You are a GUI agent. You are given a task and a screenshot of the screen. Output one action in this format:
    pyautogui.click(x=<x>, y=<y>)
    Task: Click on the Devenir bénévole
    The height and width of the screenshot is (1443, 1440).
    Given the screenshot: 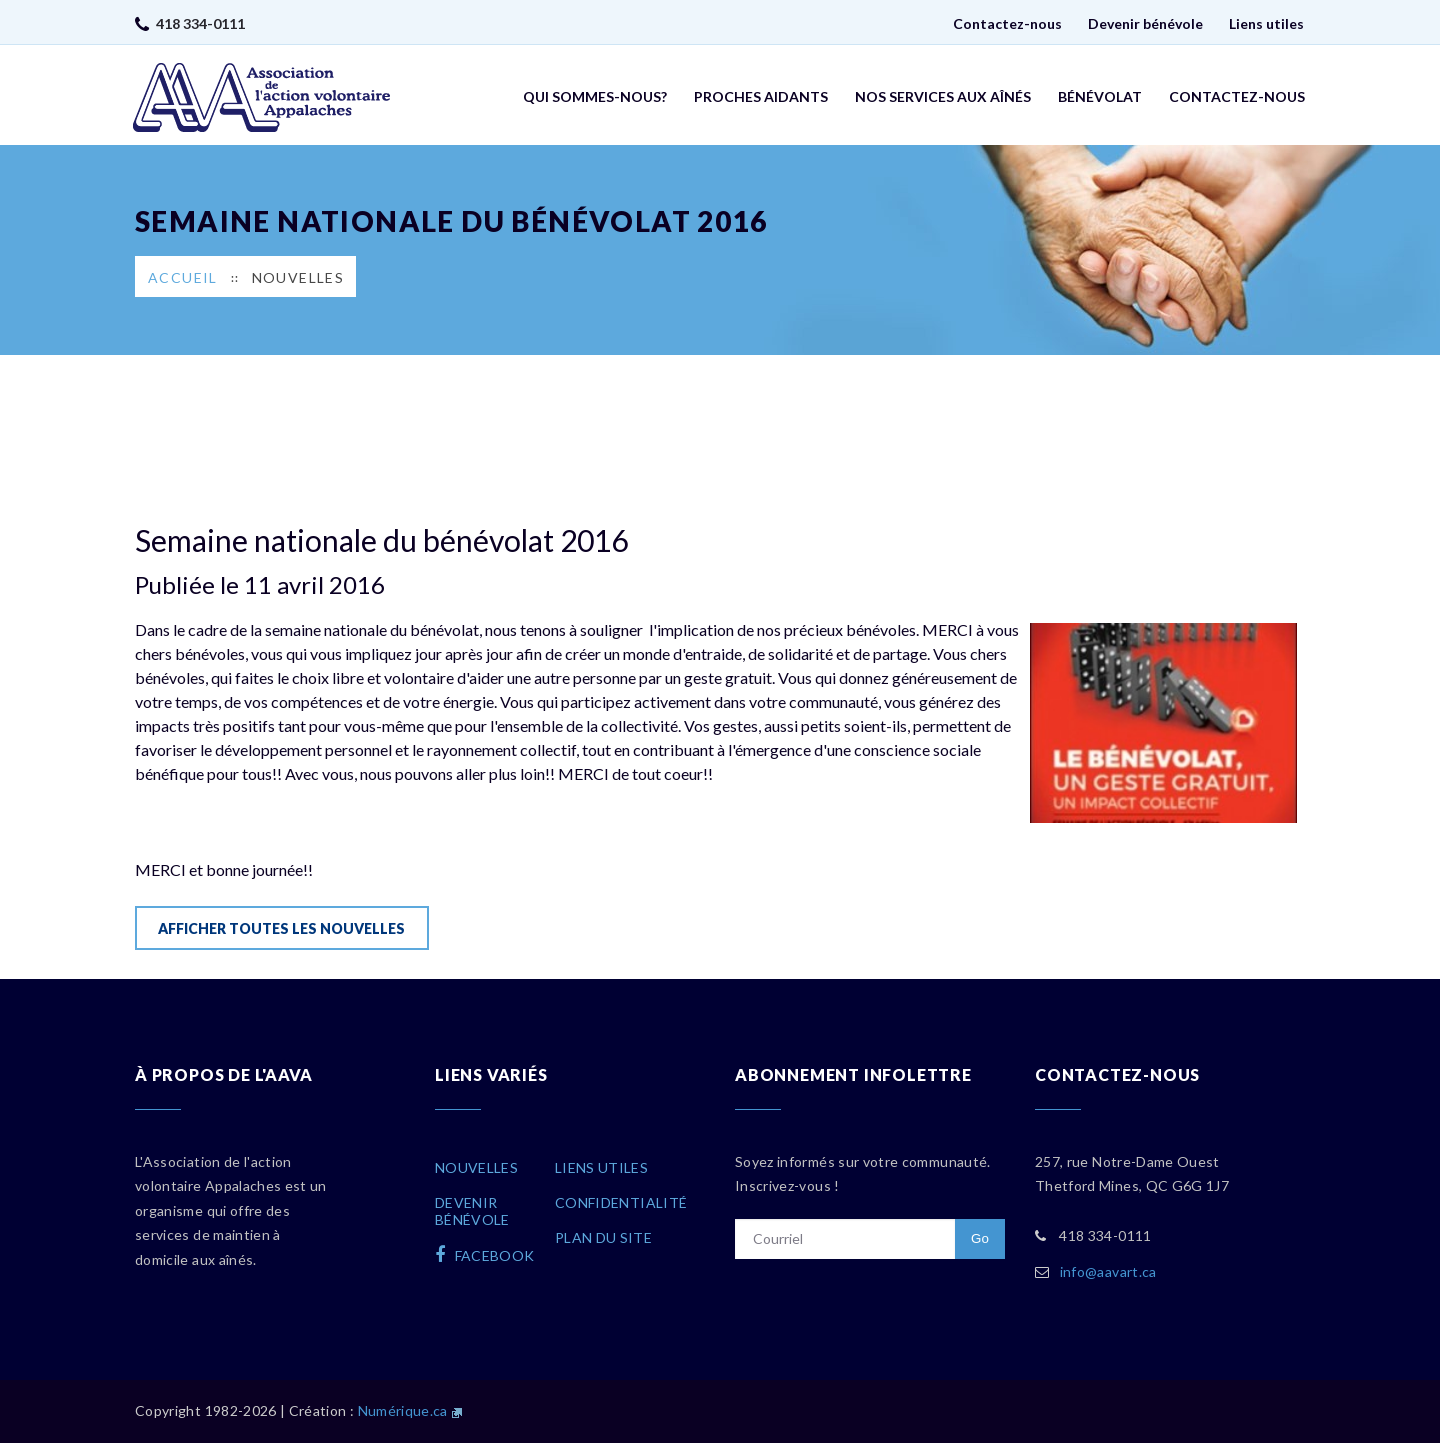 What is the action you would take?
    pyautogui.click(x=1145, y=23)
    